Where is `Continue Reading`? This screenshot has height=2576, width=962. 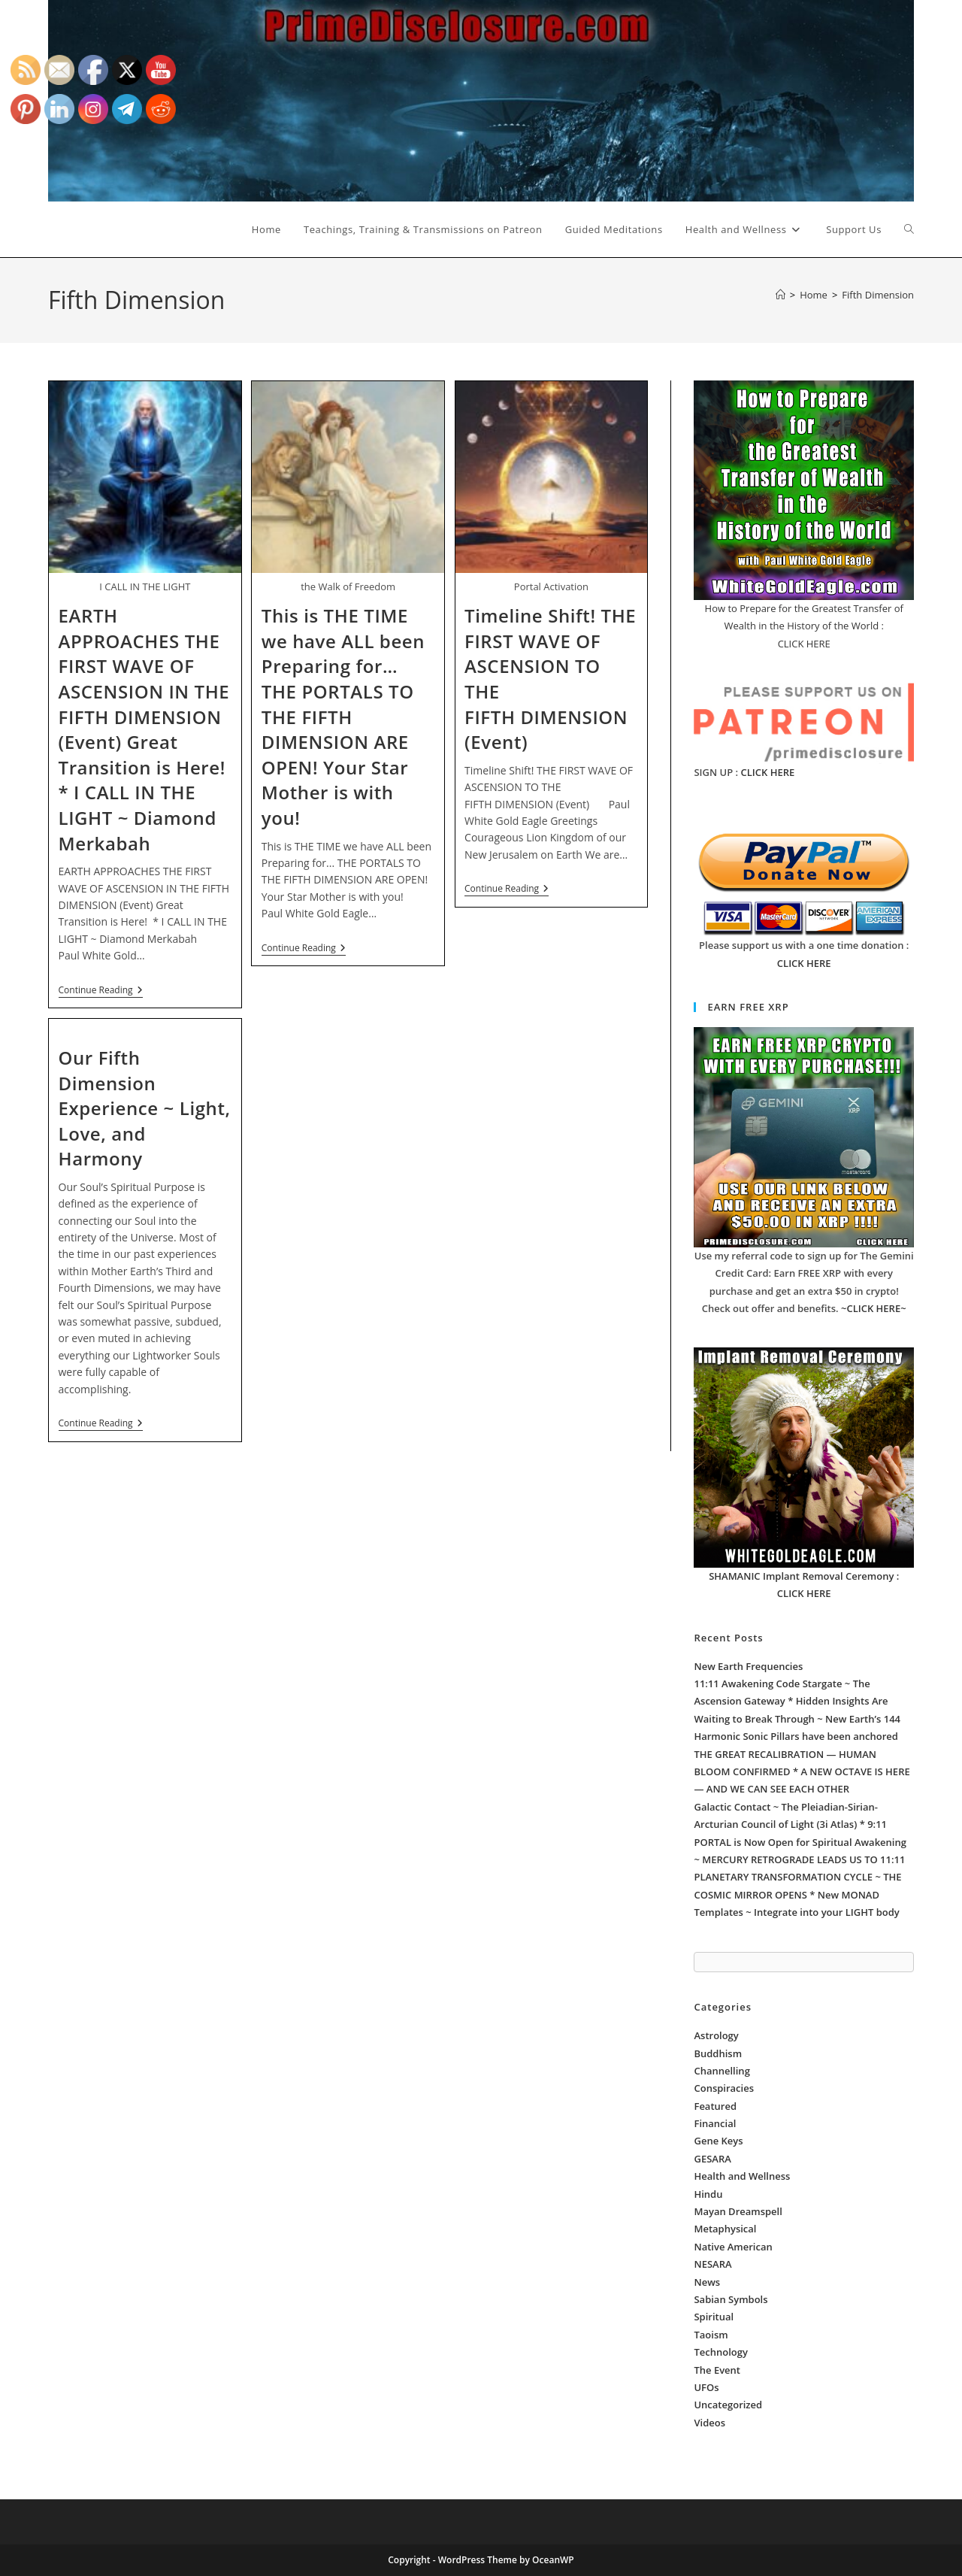 Continue Reading is located at coordinates (101, 991).